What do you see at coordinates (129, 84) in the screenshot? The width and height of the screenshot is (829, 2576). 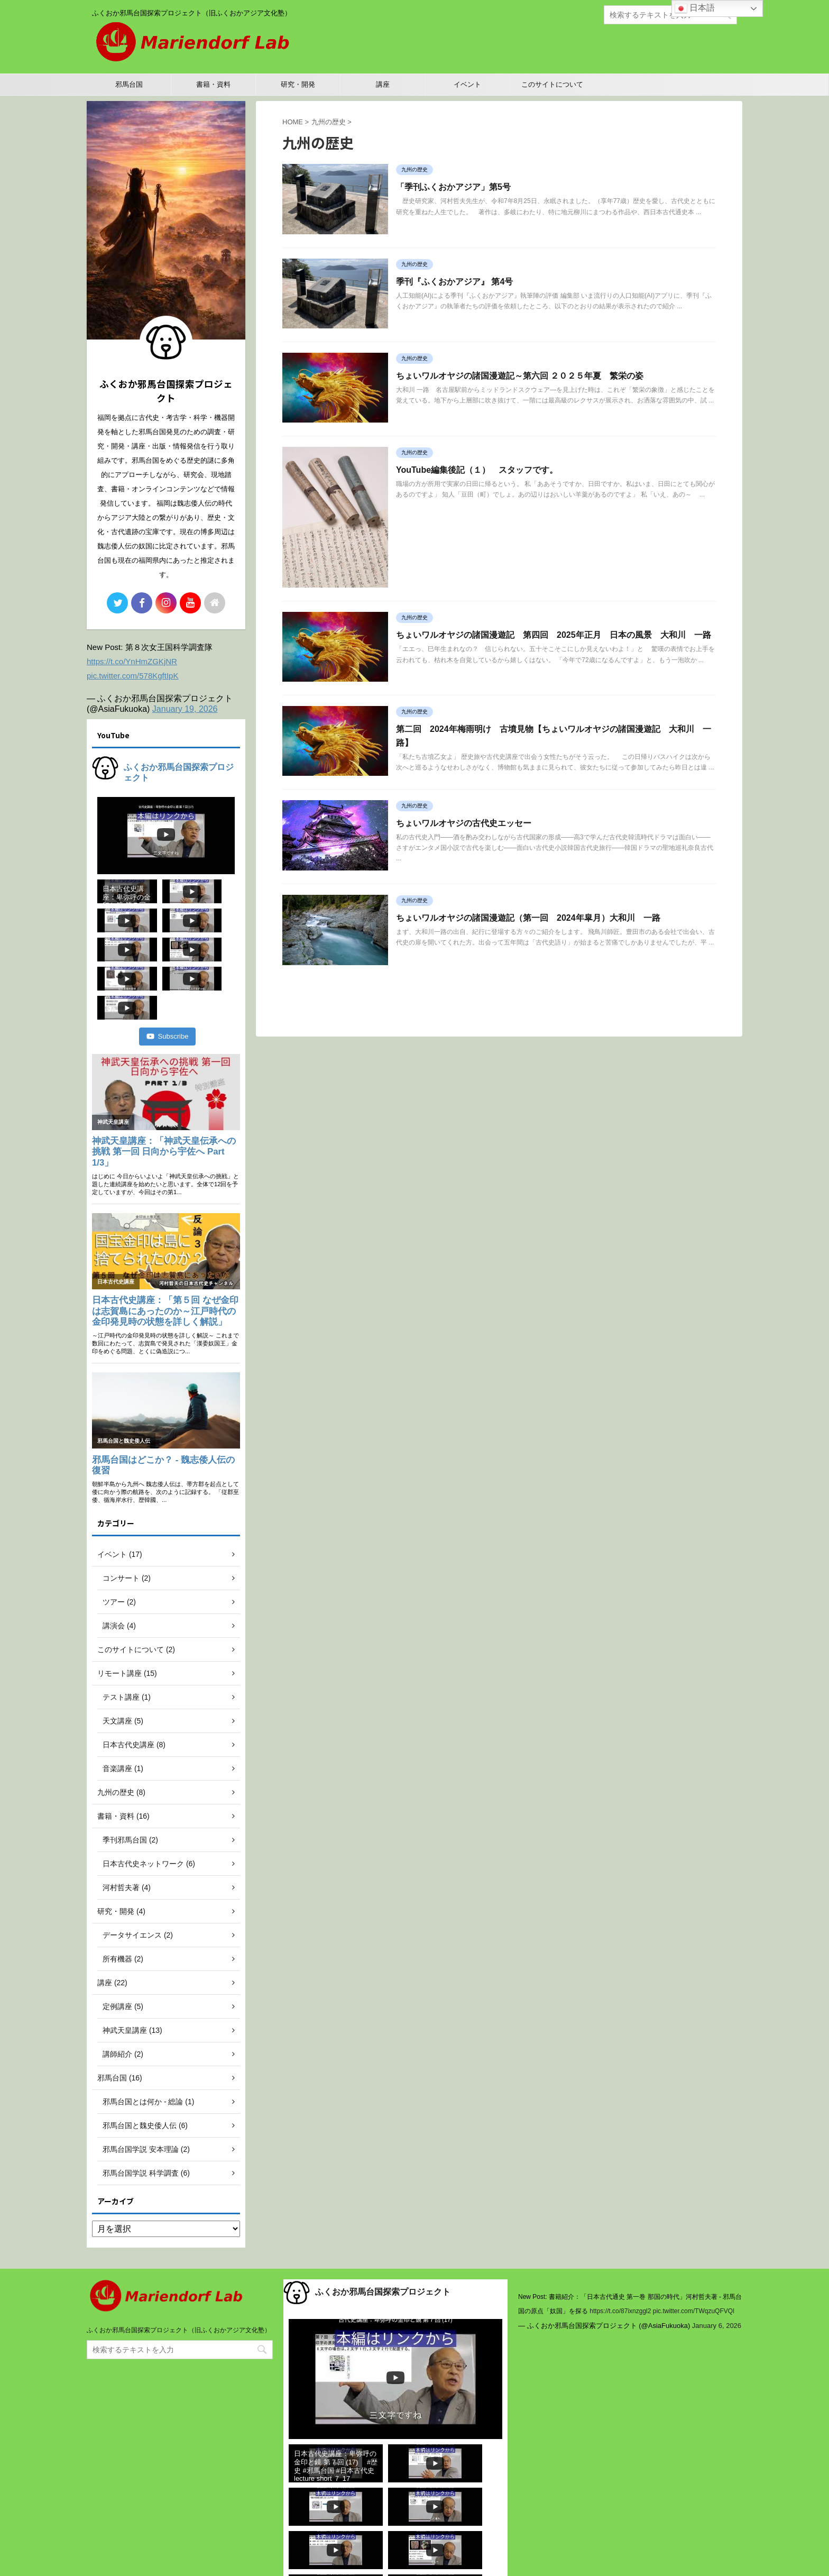 I see `邪馬台国` at bounding box center [129, 84].